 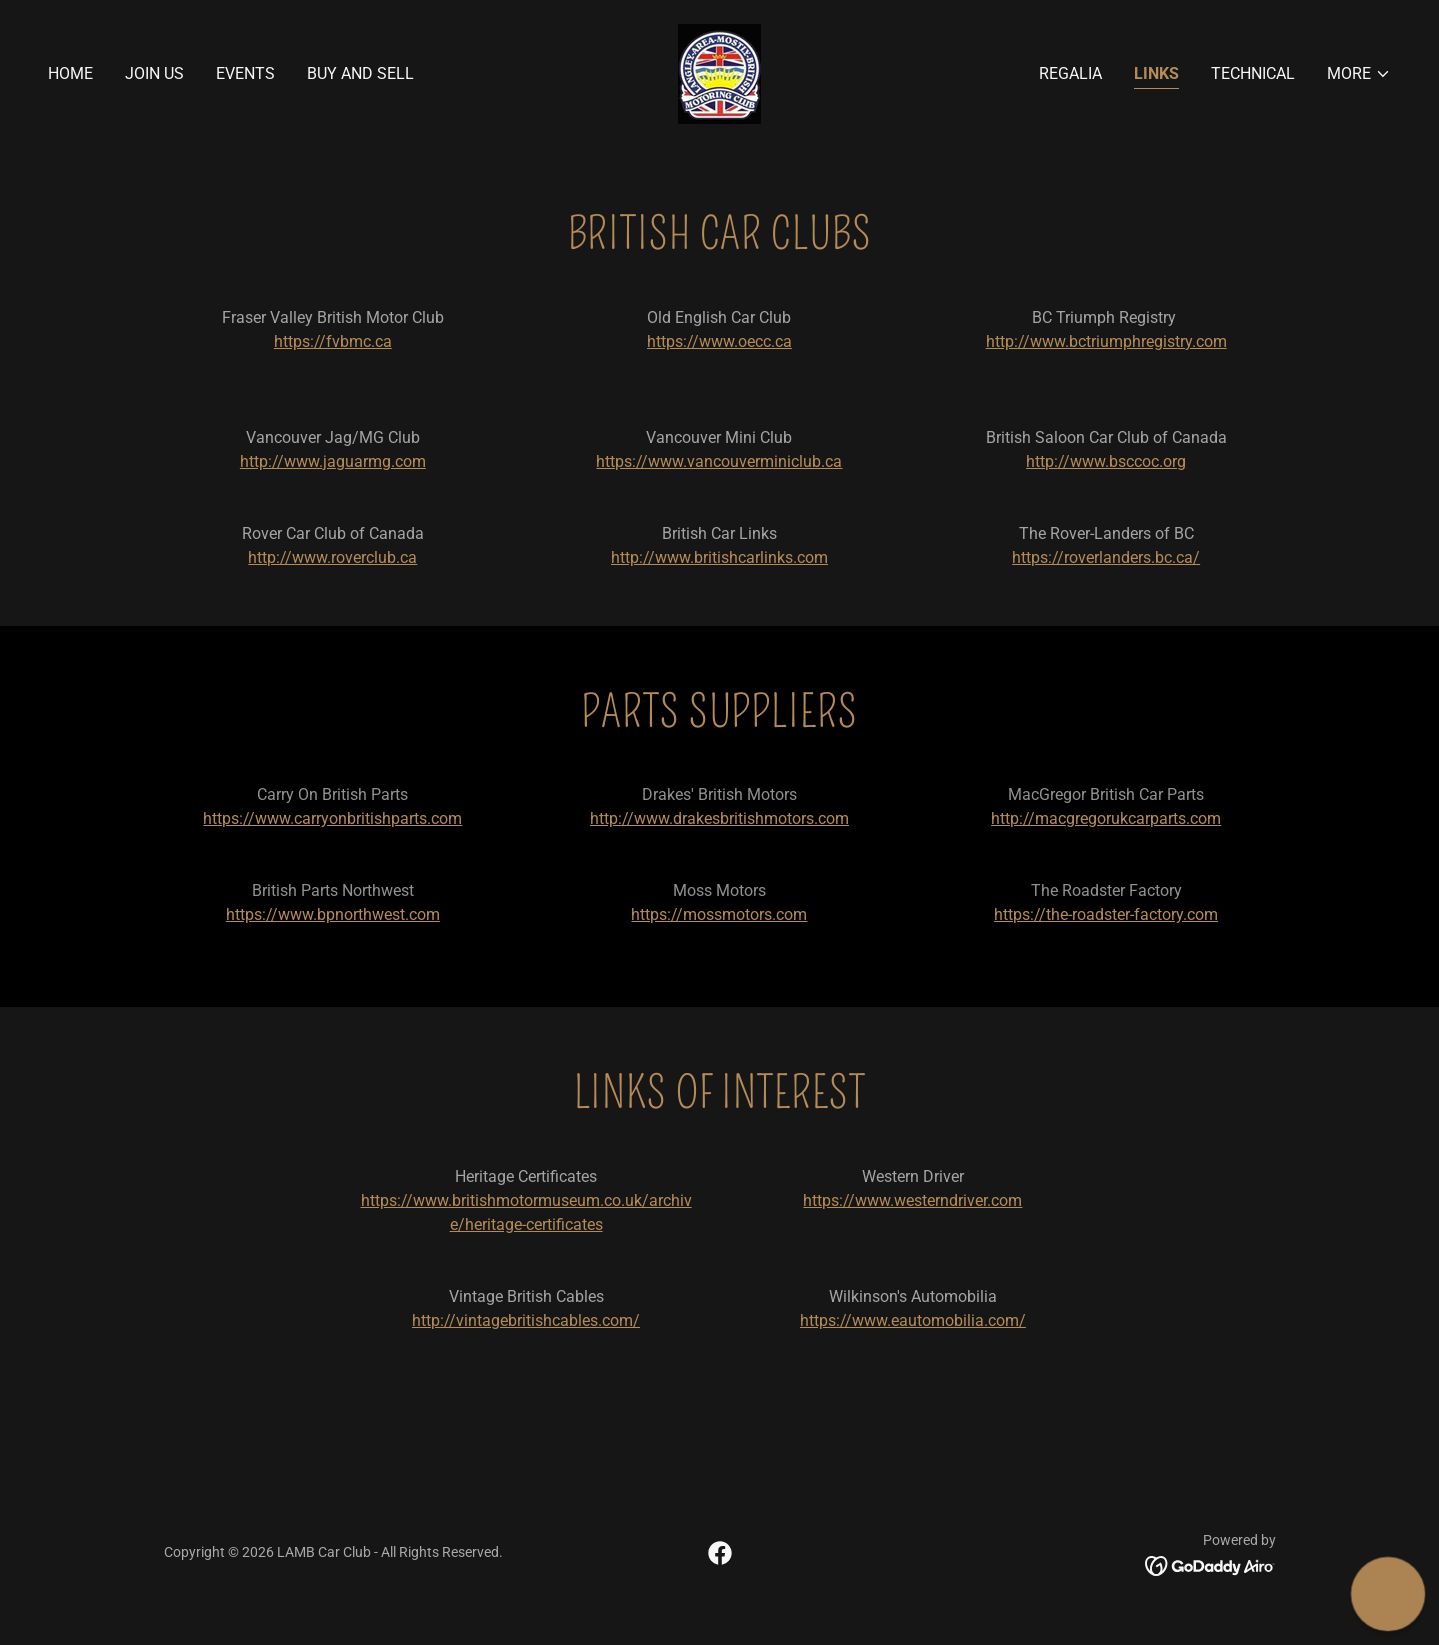 I want to click on Buy and Sell [link], so click(x=360, y=73).